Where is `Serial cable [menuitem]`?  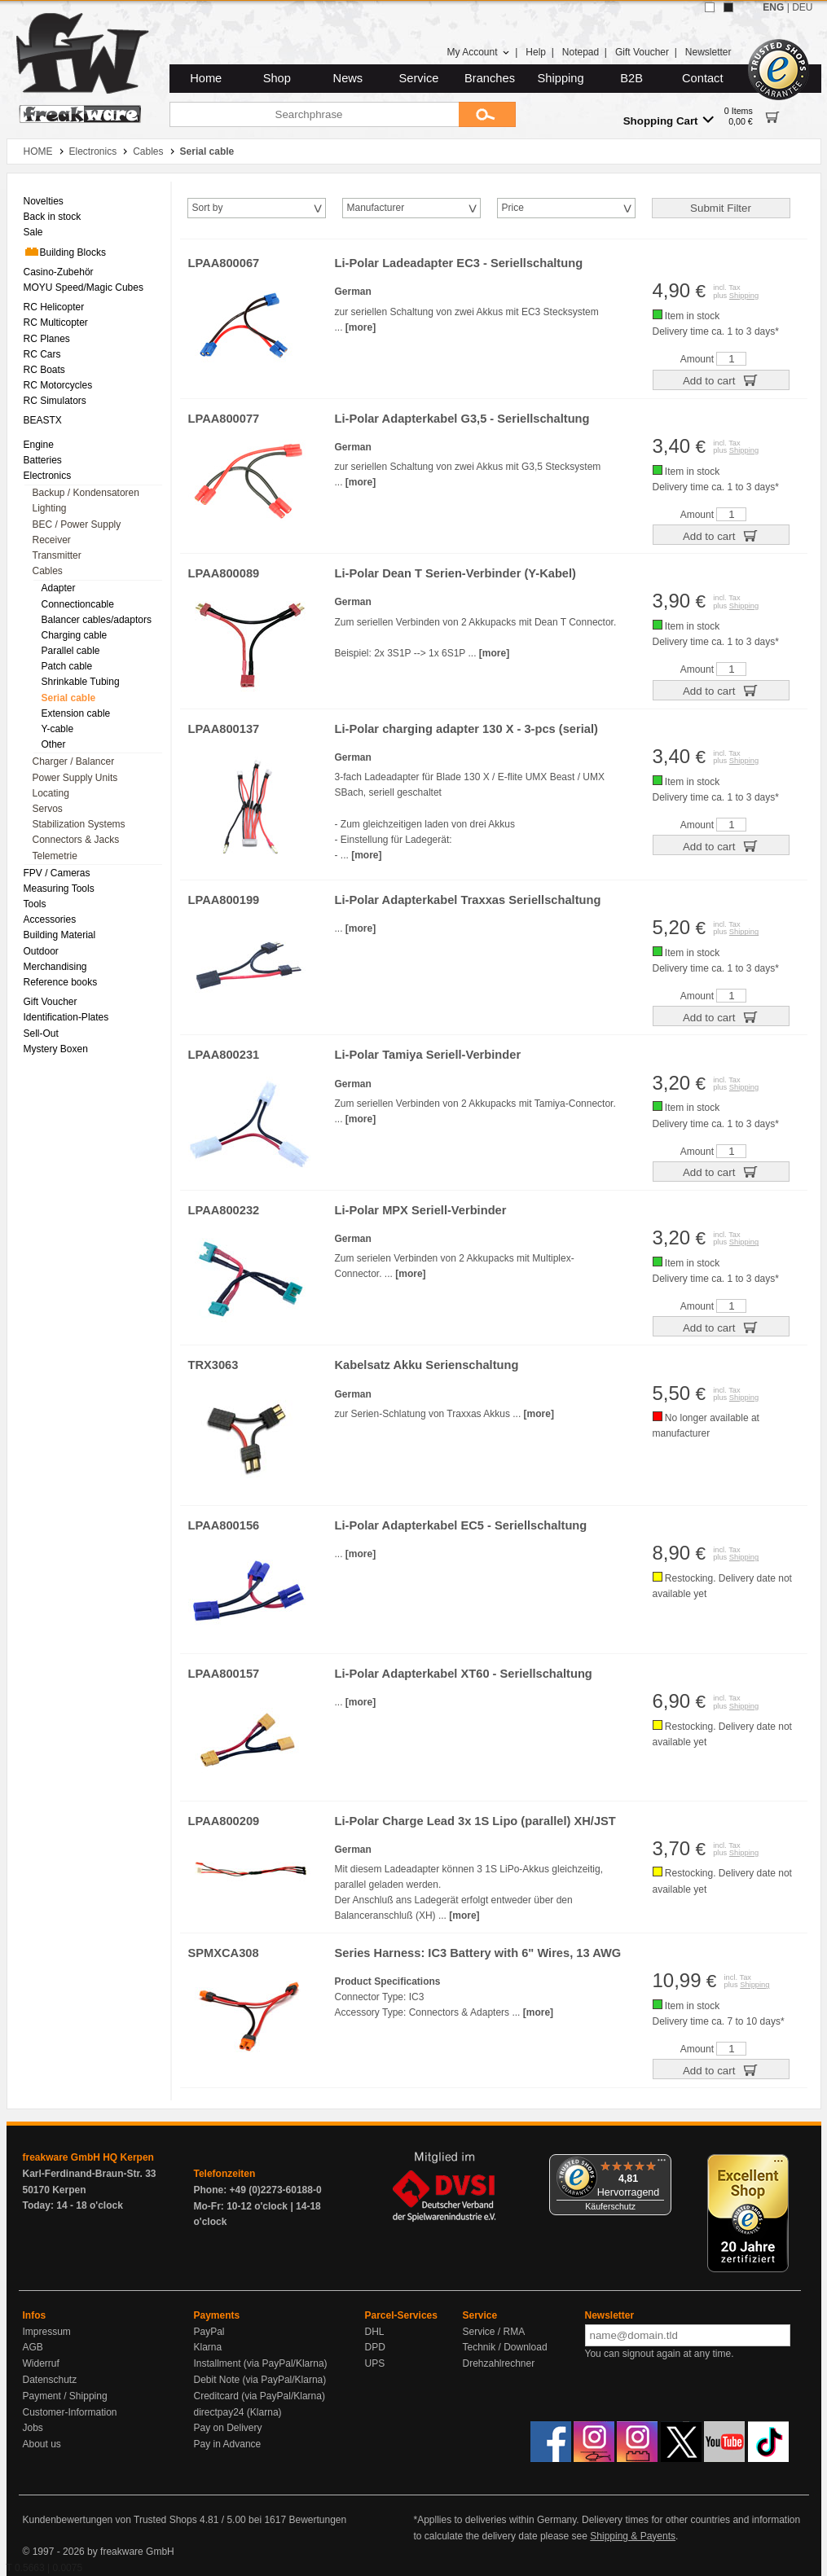
Serial cable [menuitem] is located at coordinates (69, 698).